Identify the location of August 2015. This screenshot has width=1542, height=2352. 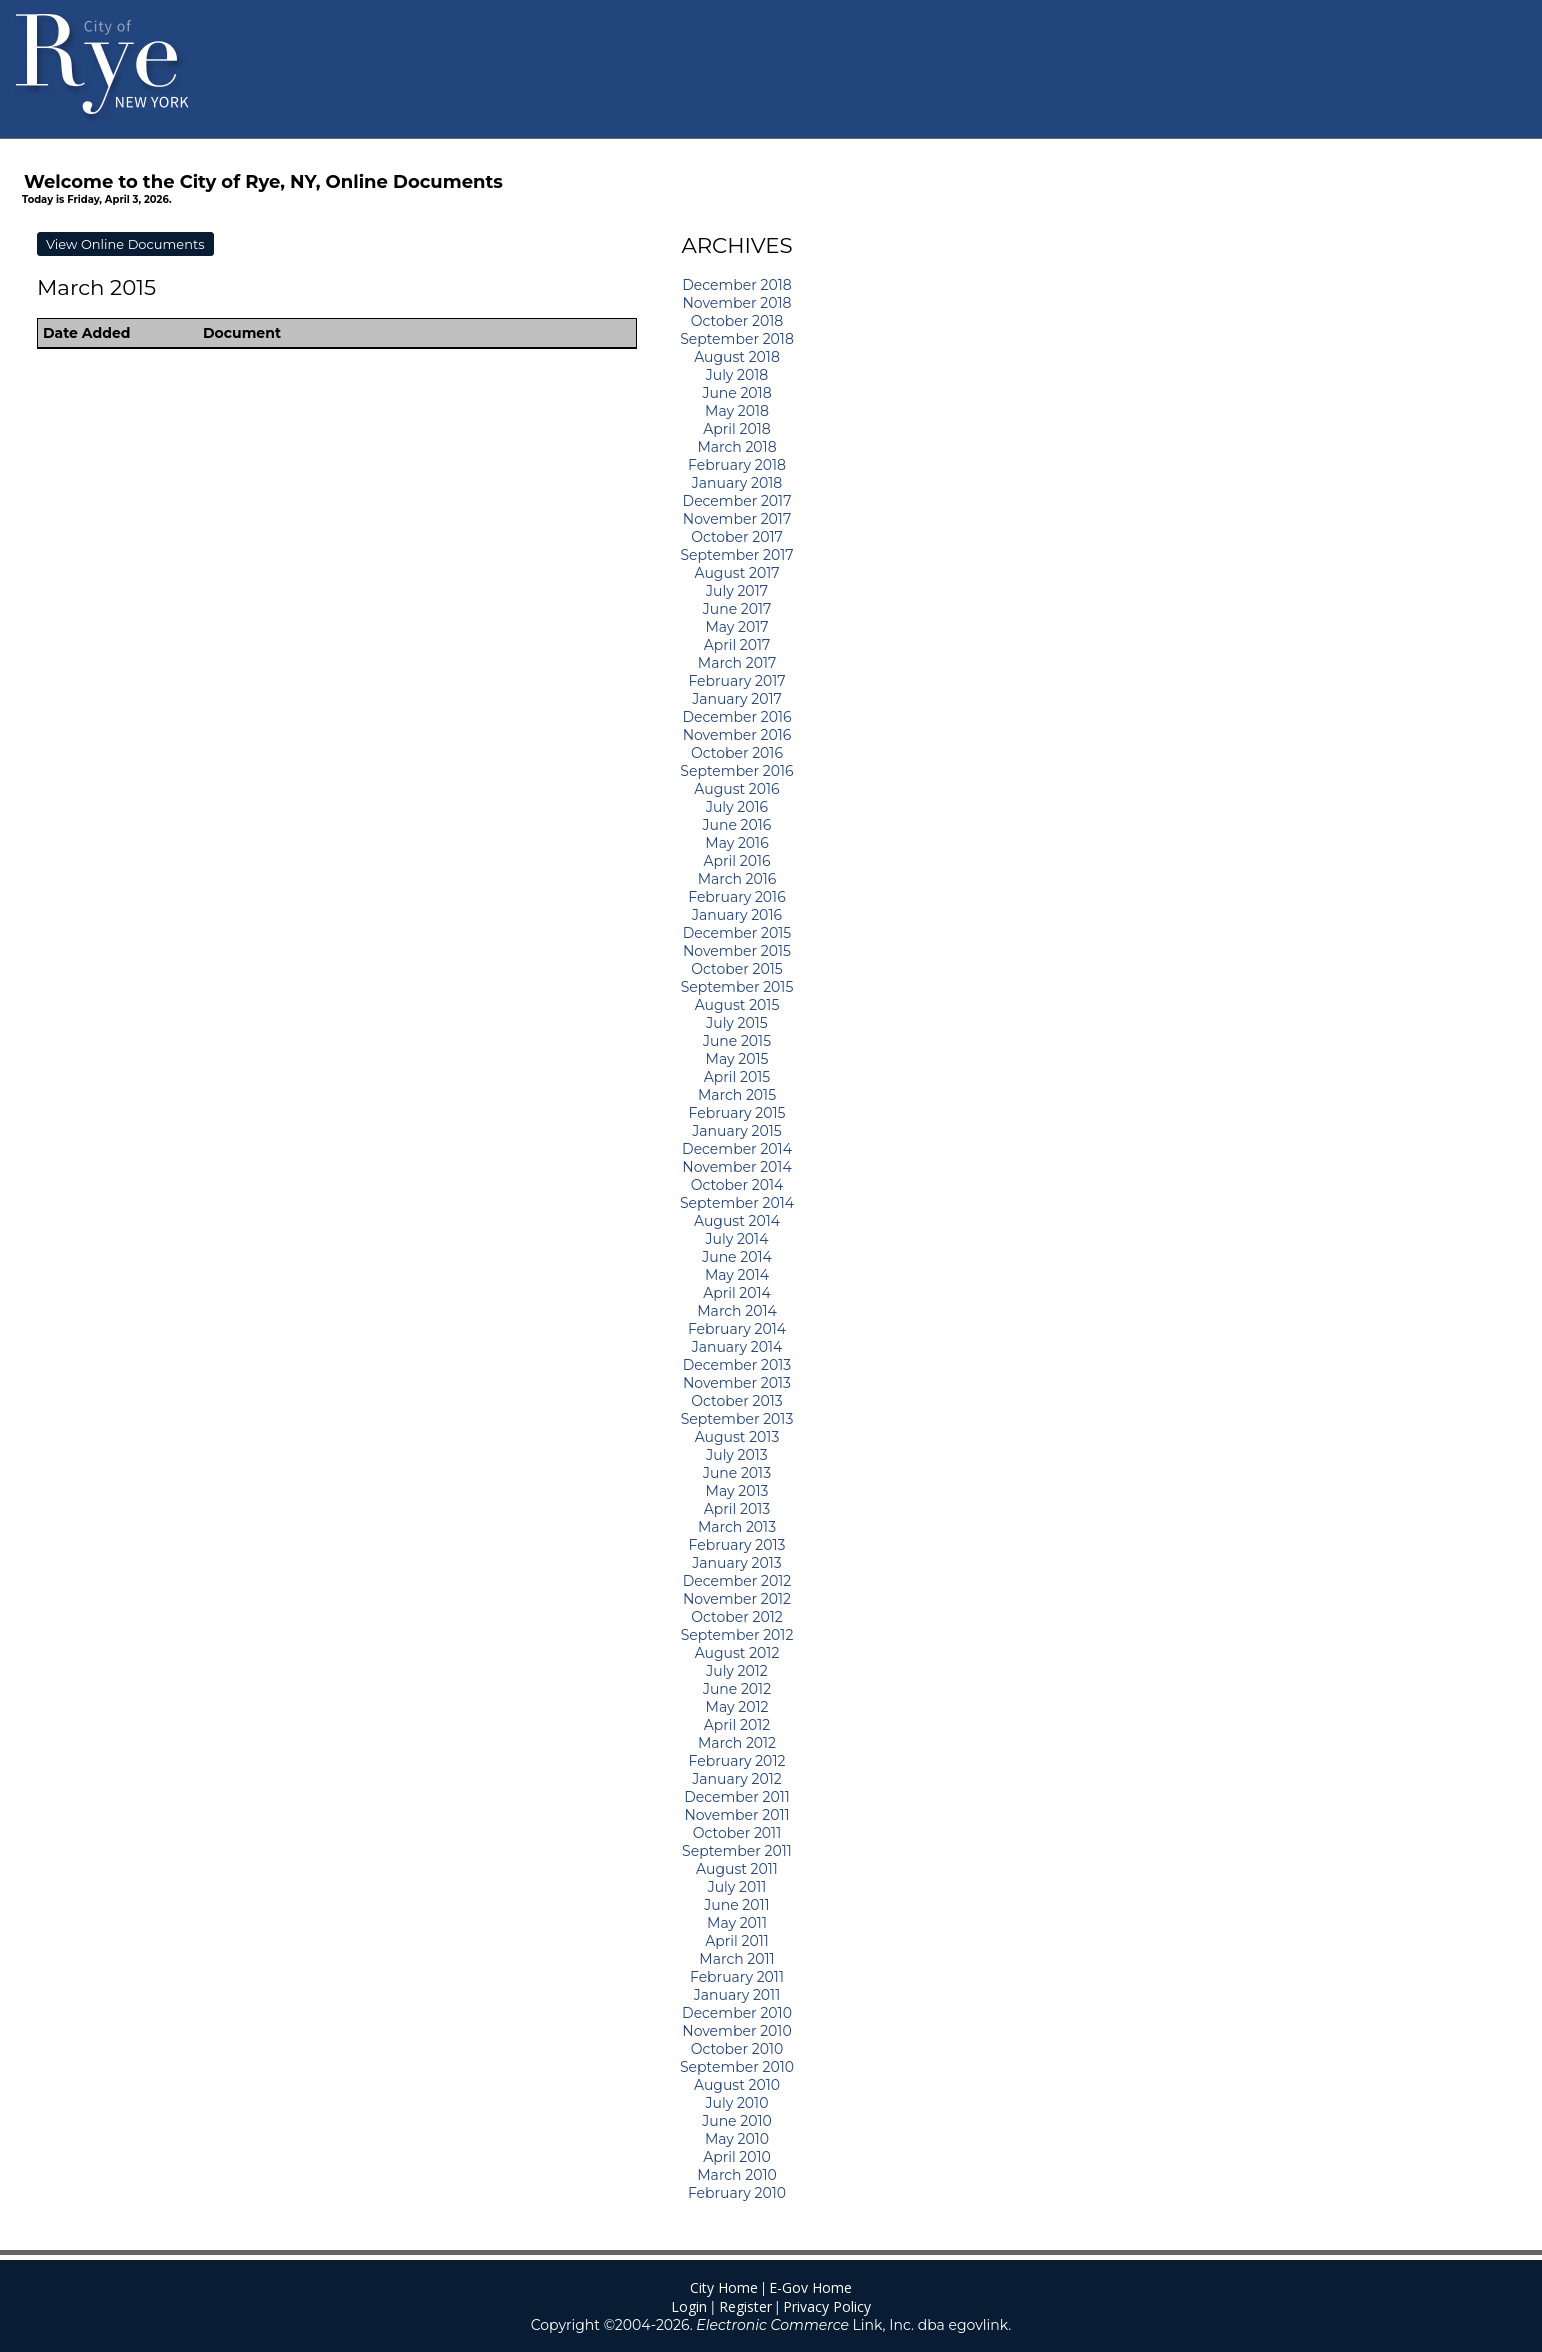
(737, 1005).